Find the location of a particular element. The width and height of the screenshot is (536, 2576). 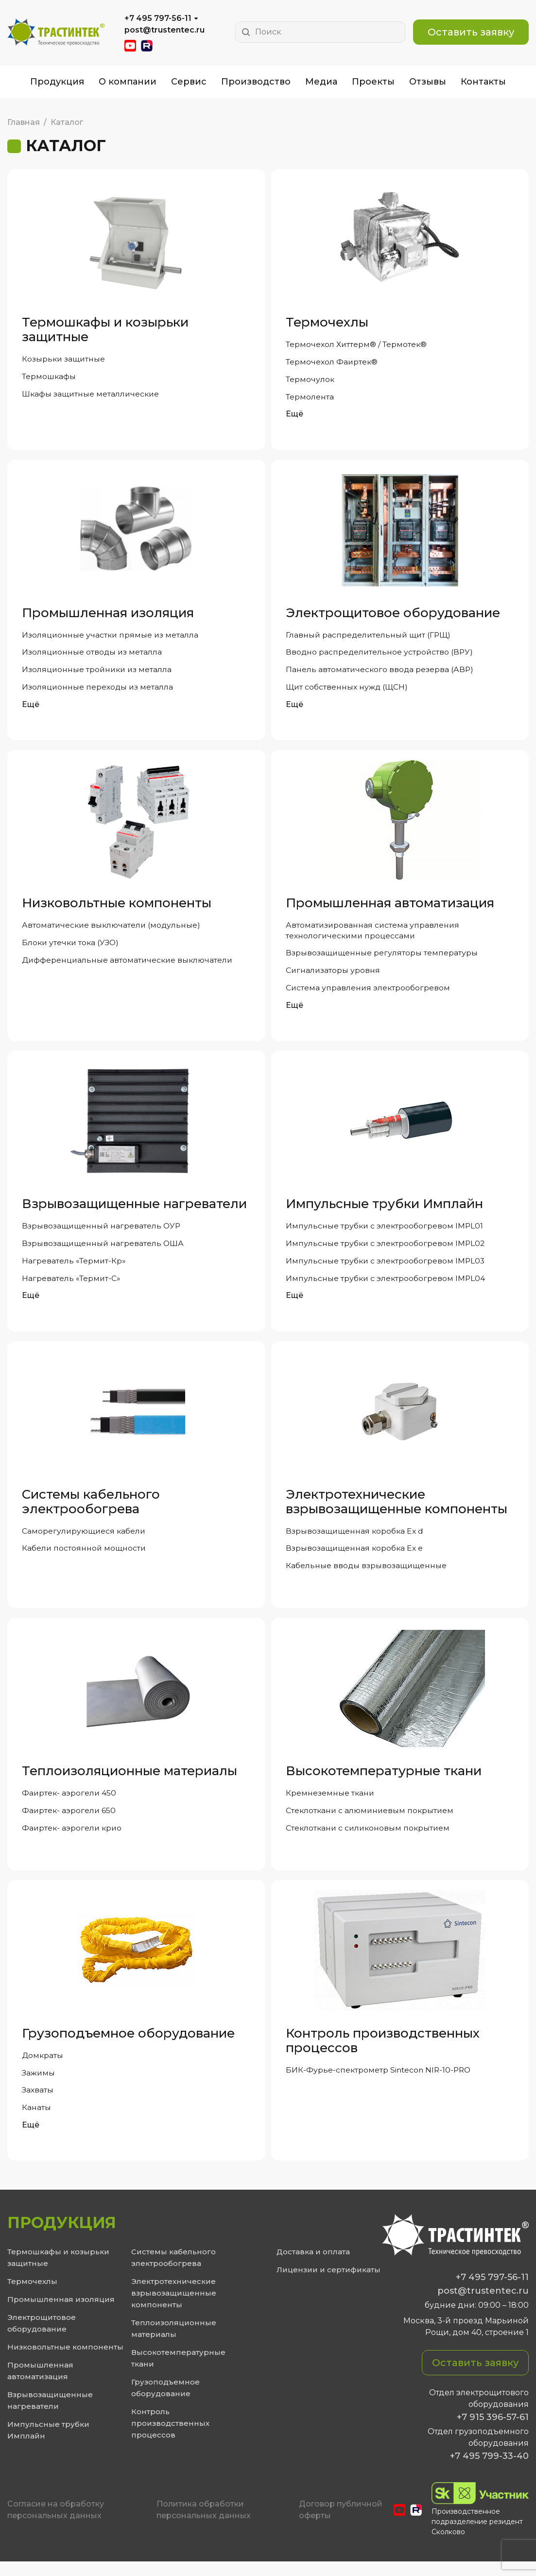

Промышленная изоляция is located at coordinates (108, 614).